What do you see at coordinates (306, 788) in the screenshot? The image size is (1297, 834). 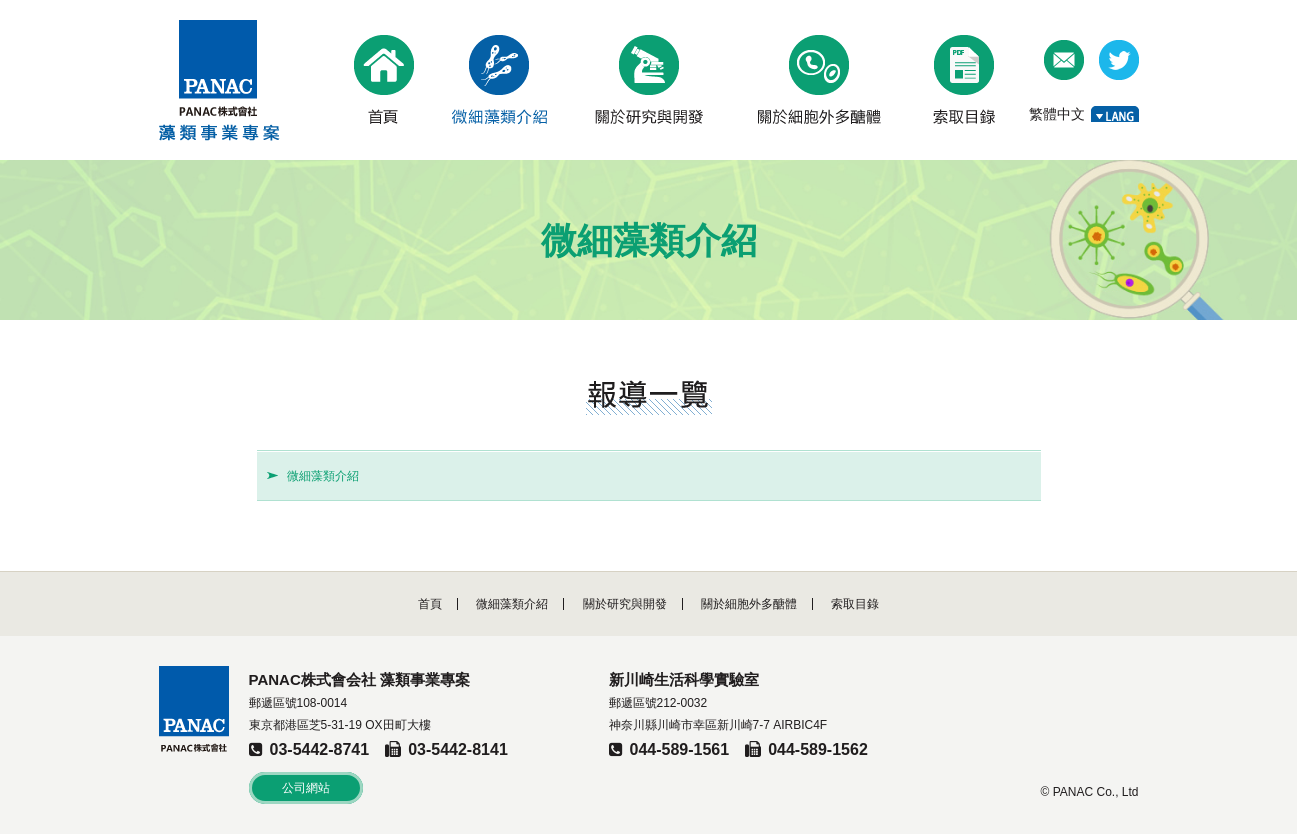 I see `公司網站` at bounding box center [306, 788].